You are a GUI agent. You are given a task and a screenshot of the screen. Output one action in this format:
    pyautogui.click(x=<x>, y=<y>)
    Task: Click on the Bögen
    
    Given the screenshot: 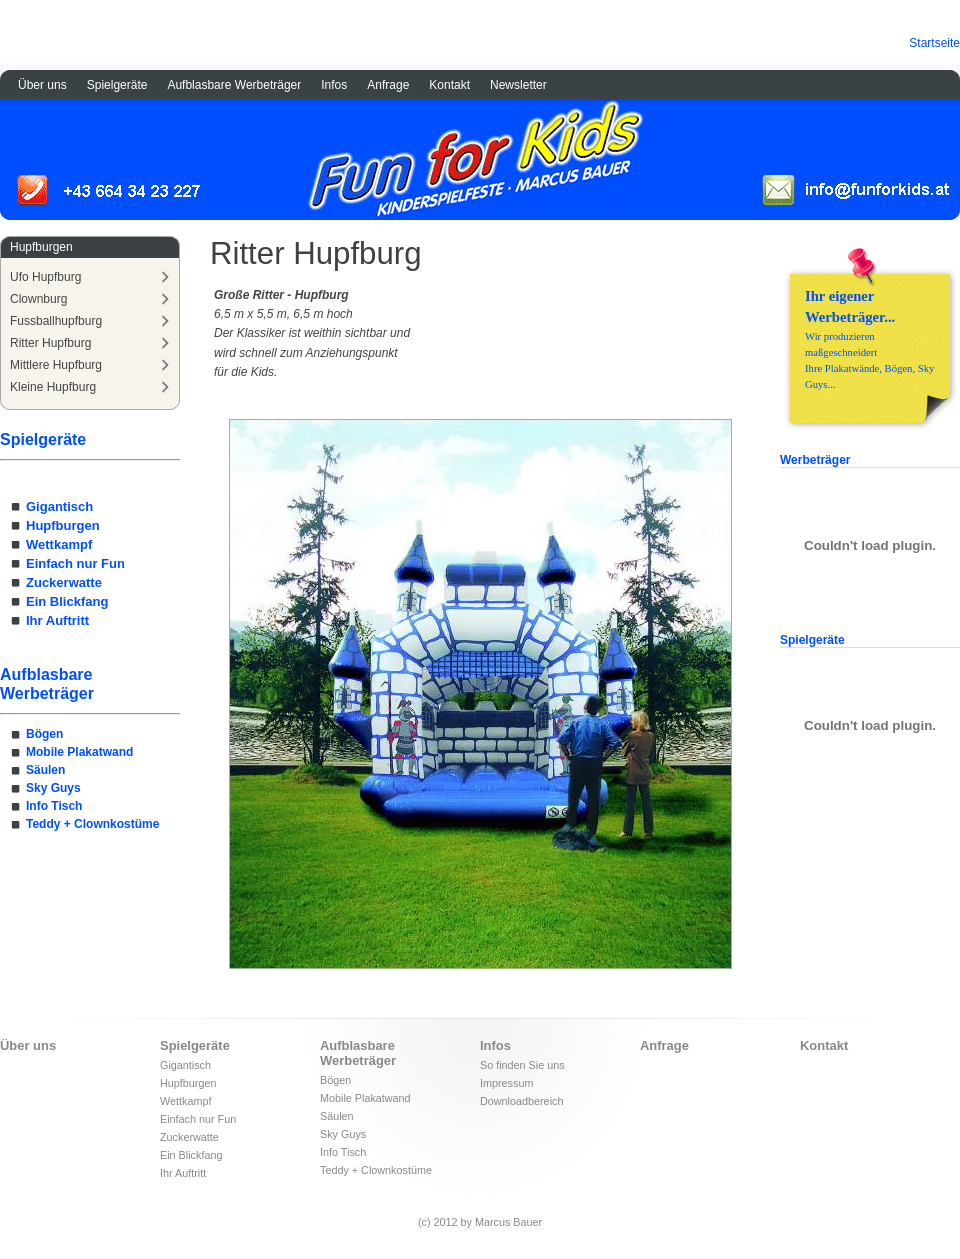 What is the action you would take?
    pyautogui.click(x=44, y=734)
    